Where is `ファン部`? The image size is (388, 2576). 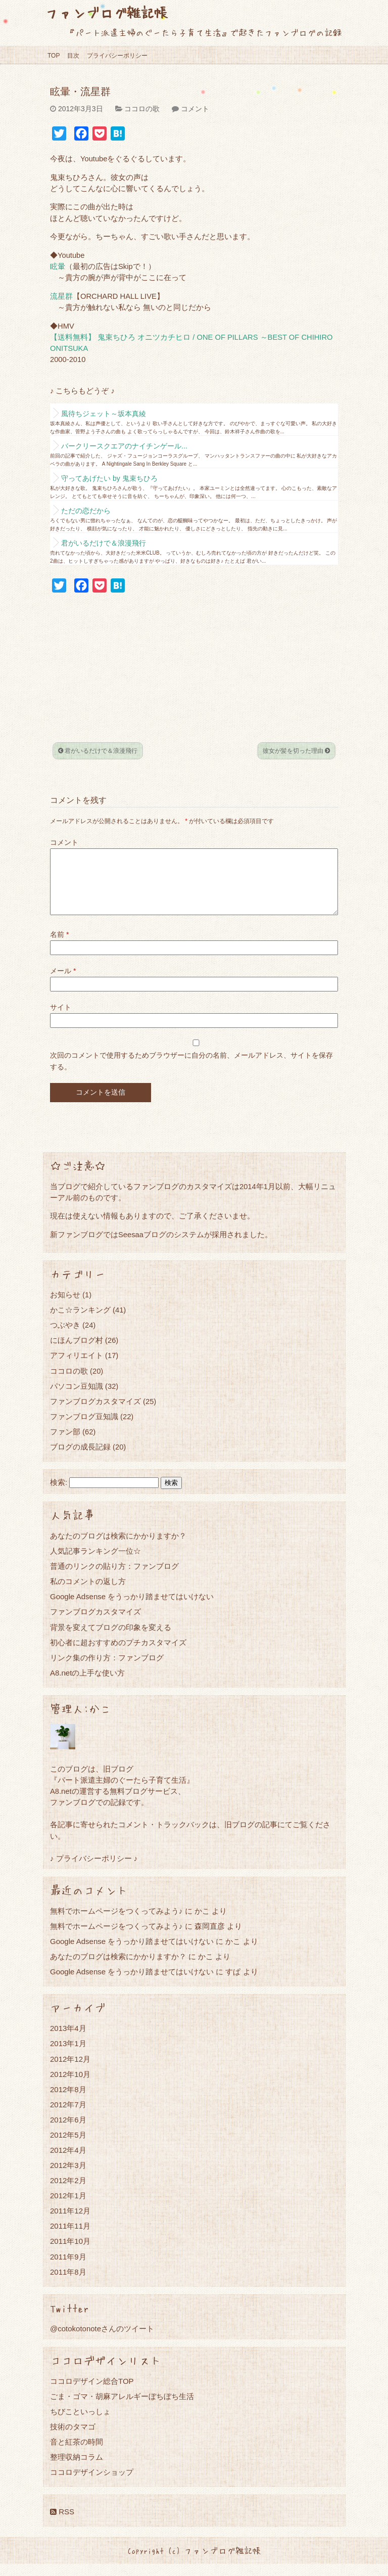
ファン部 is located at coordinates (65, 1443).